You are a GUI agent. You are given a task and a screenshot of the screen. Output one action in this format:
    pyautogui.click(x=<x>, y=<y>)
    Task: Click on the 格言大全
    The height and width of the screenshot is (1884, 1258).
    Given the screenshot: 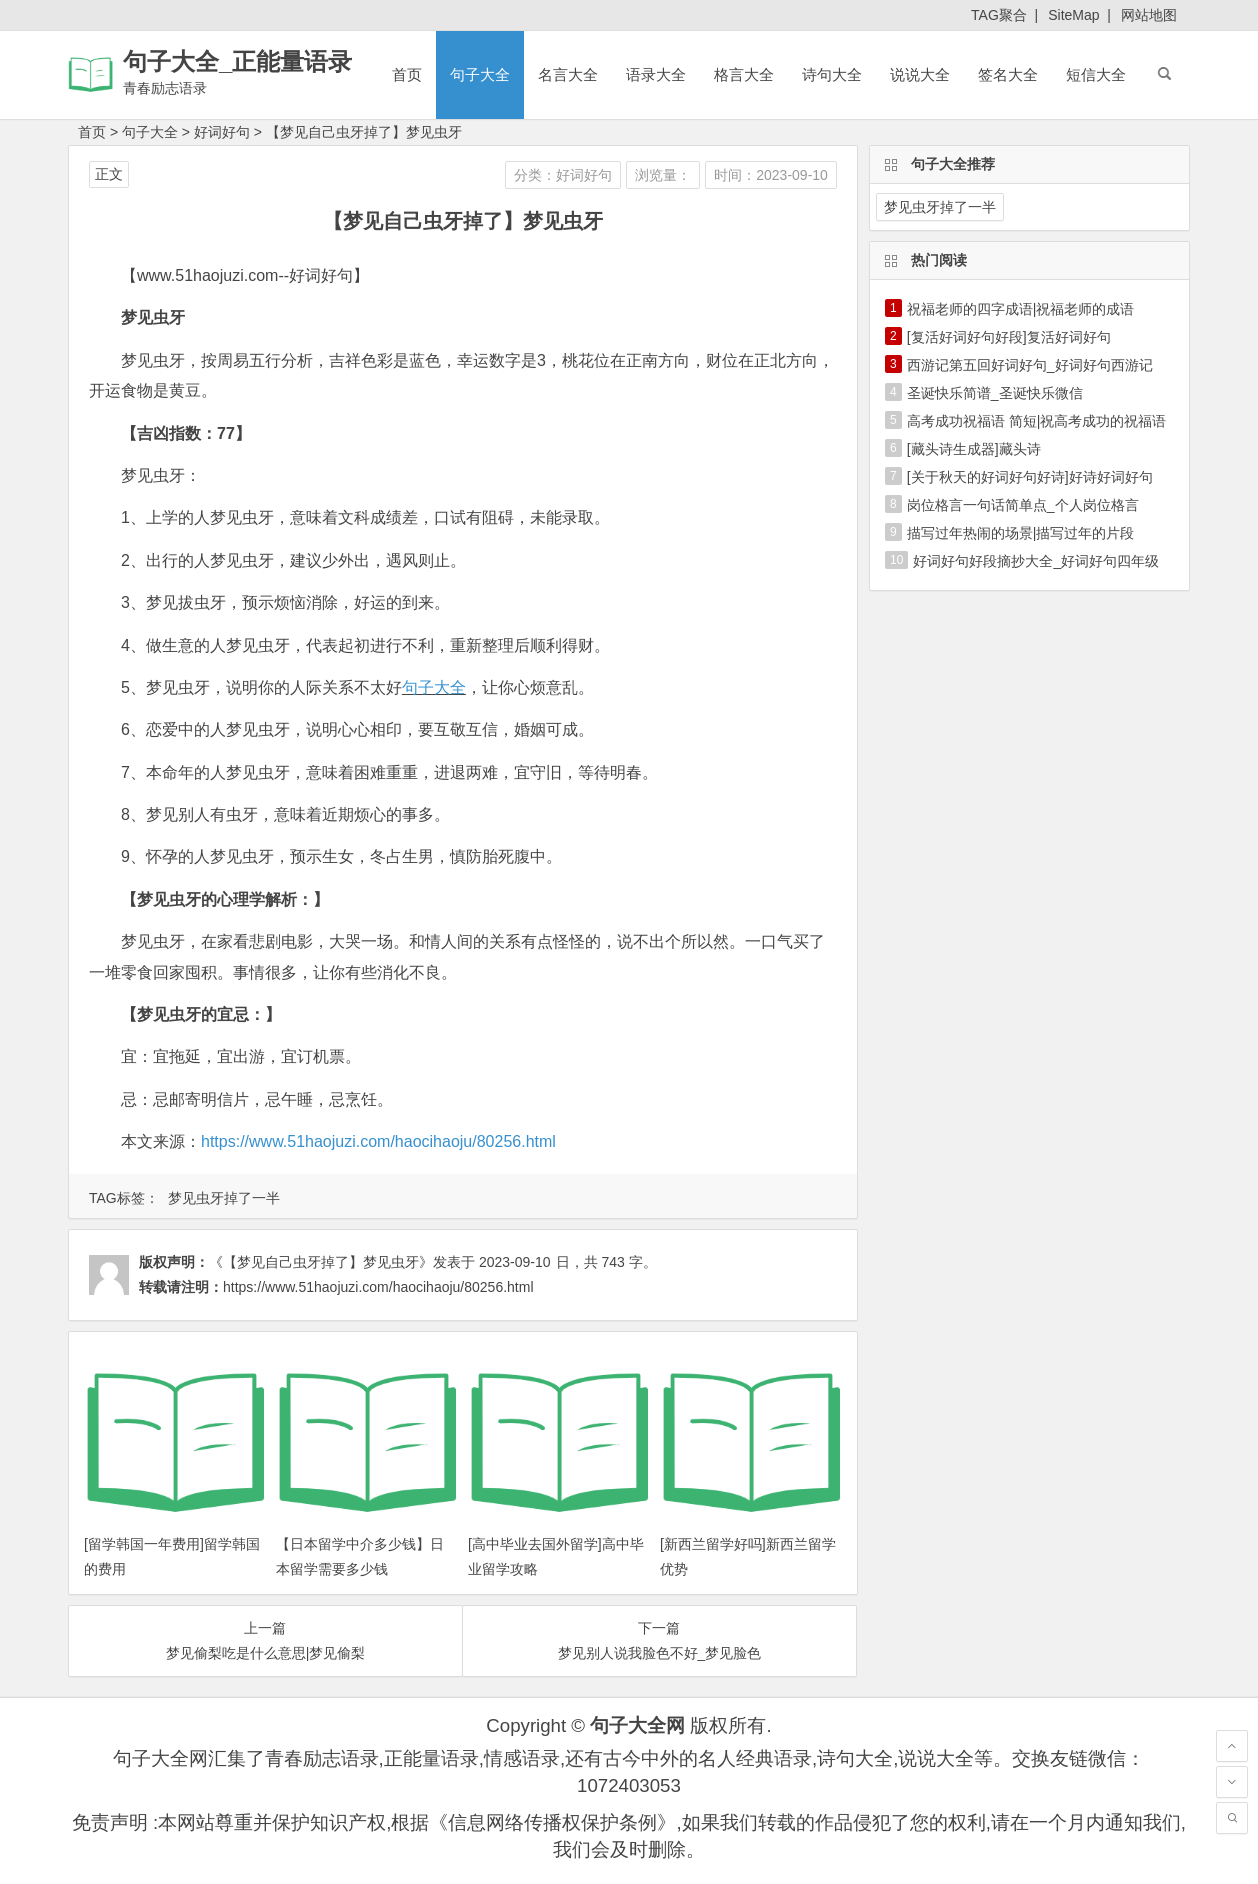 What is the action you would take?
    pyautogui.click(x=744, y=74)
    